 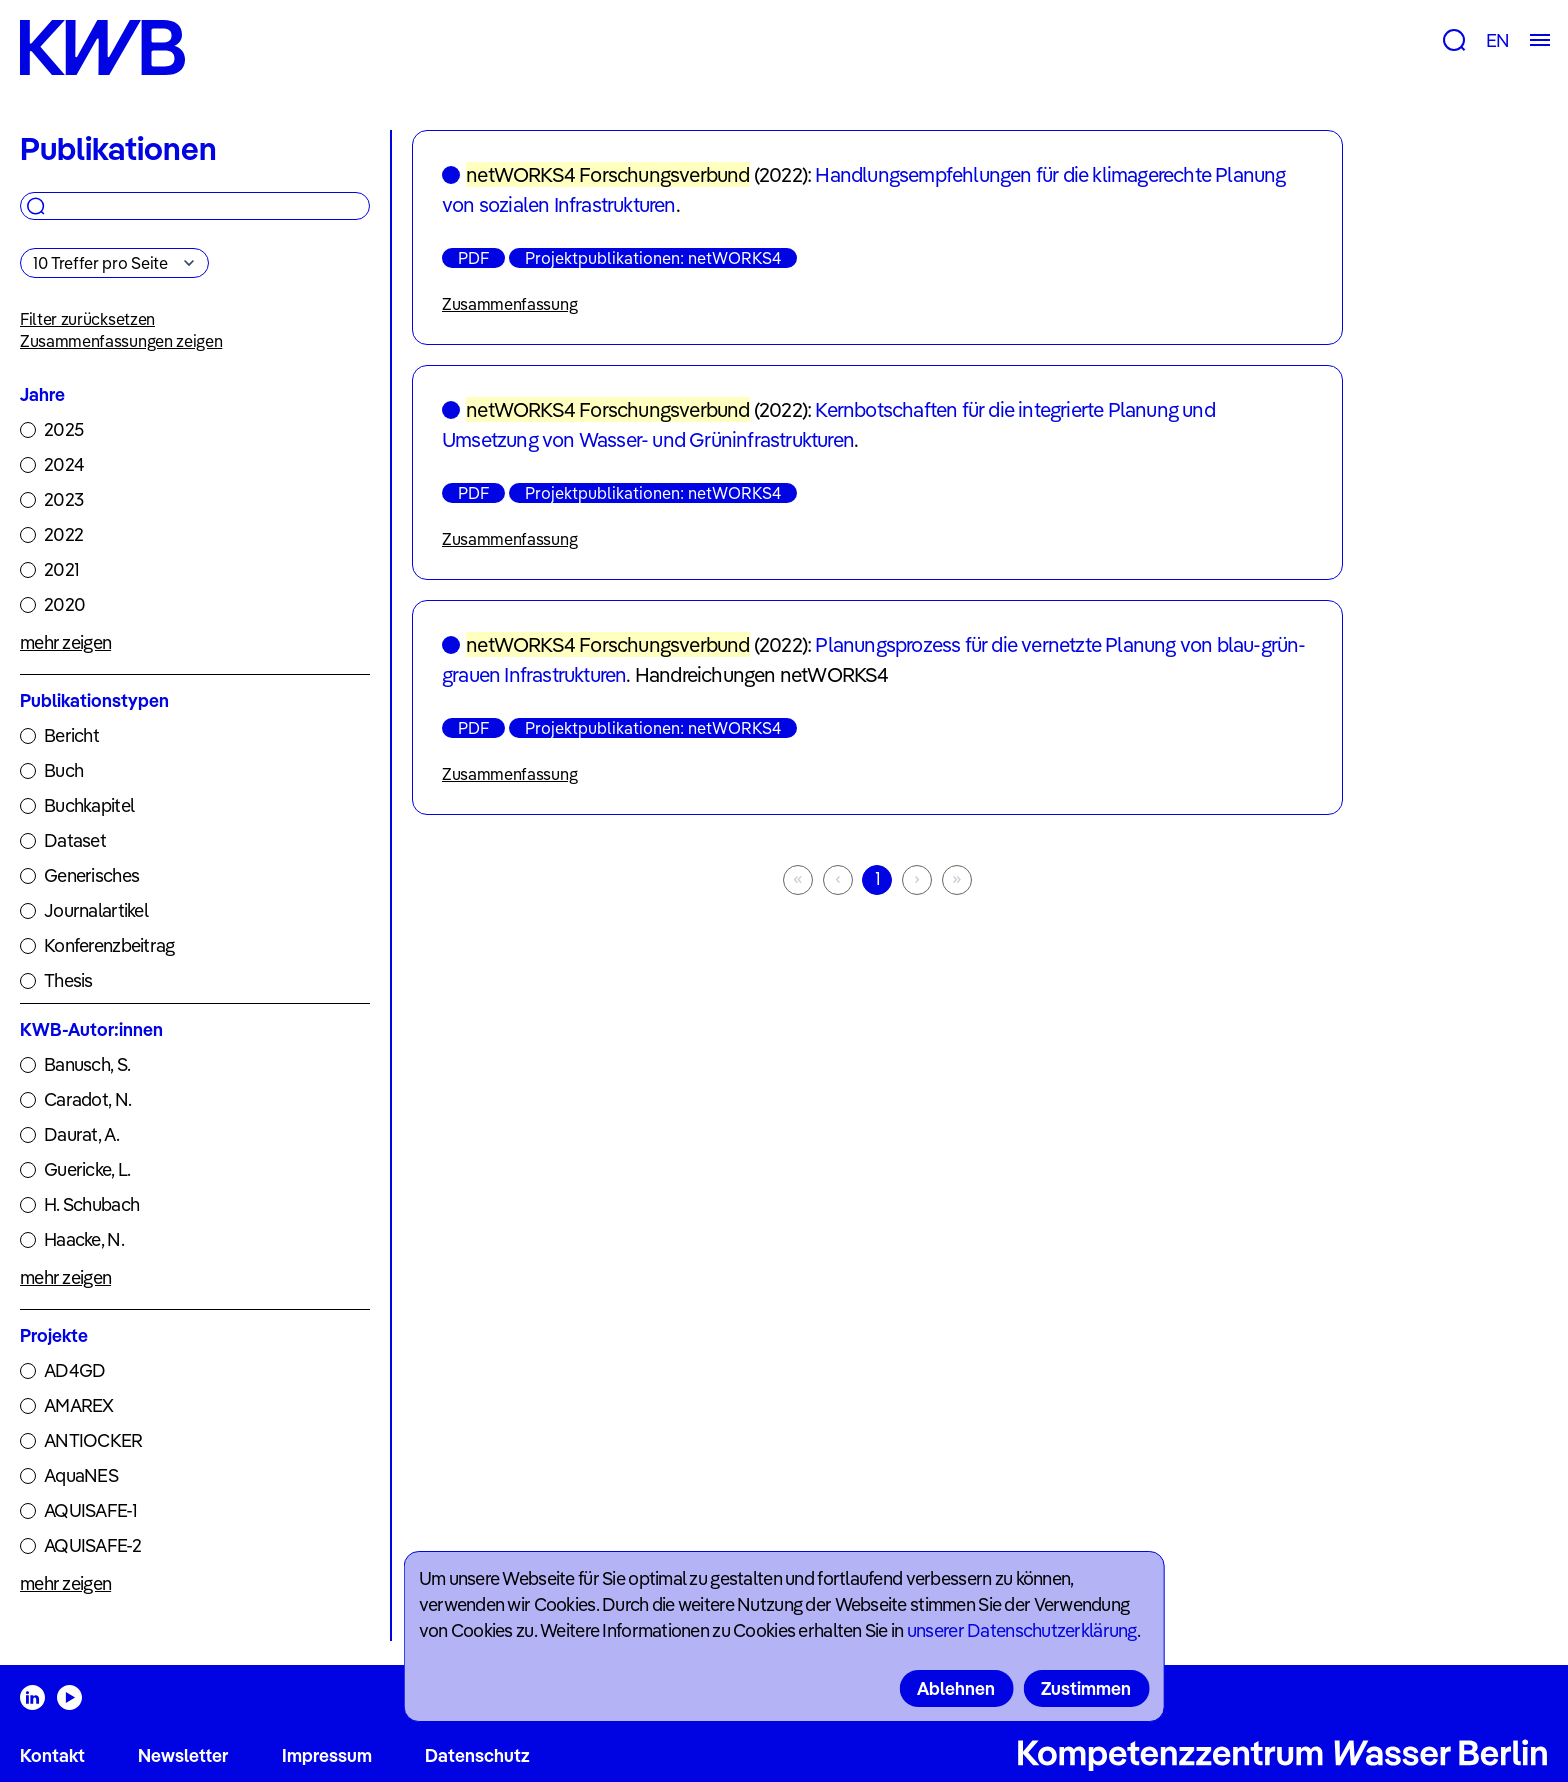 I want to click on 2023, so click(x=63, y=499).